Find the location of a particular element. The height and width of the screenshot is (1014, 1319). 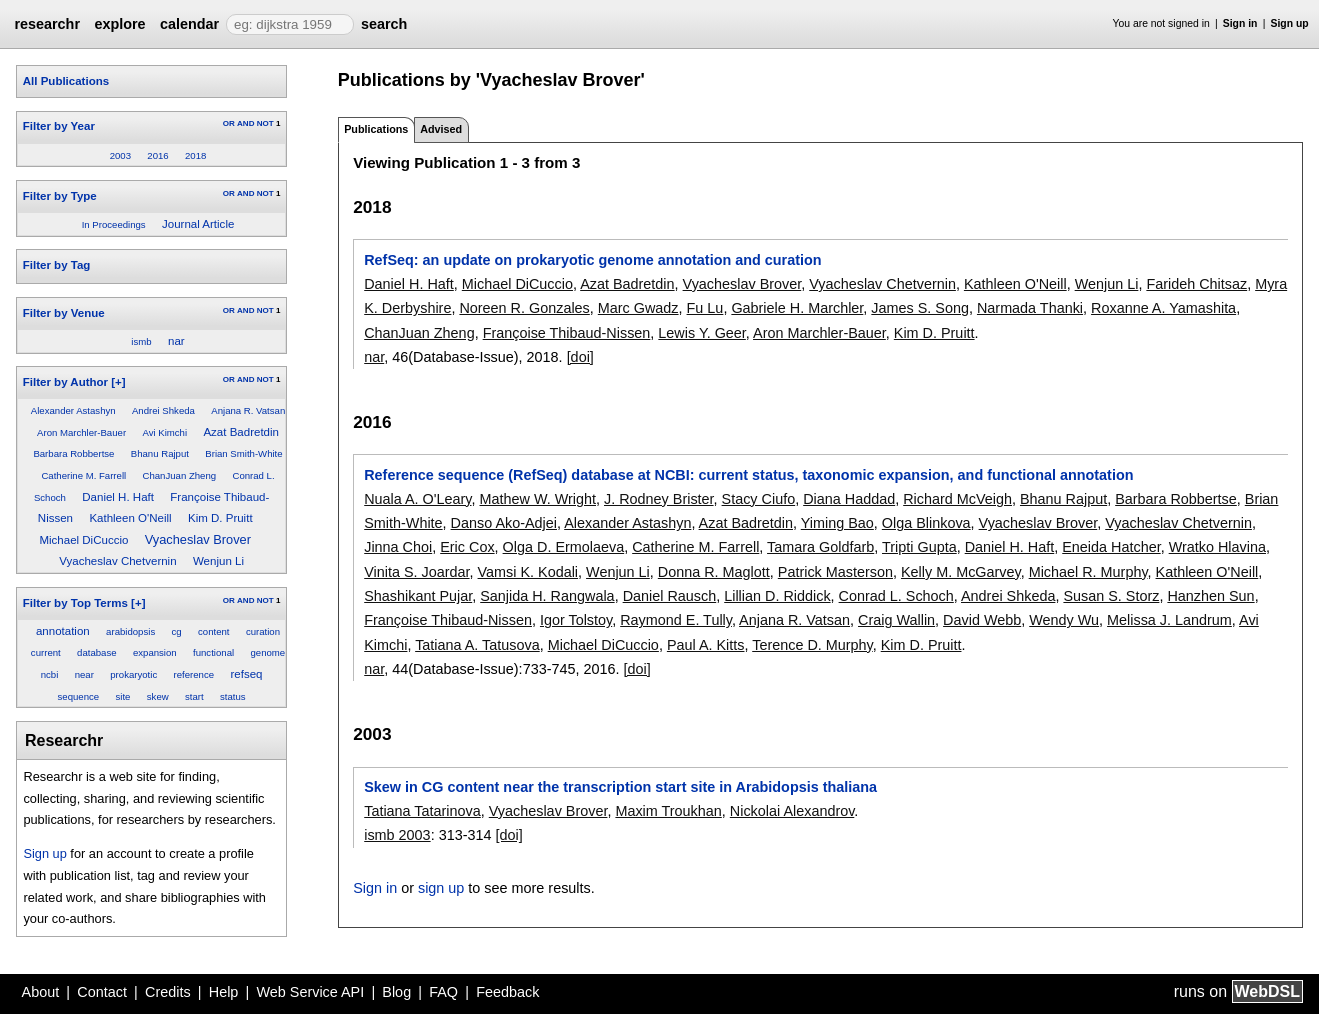

Vinita S. Joardar is located at coordinates (416, 572).